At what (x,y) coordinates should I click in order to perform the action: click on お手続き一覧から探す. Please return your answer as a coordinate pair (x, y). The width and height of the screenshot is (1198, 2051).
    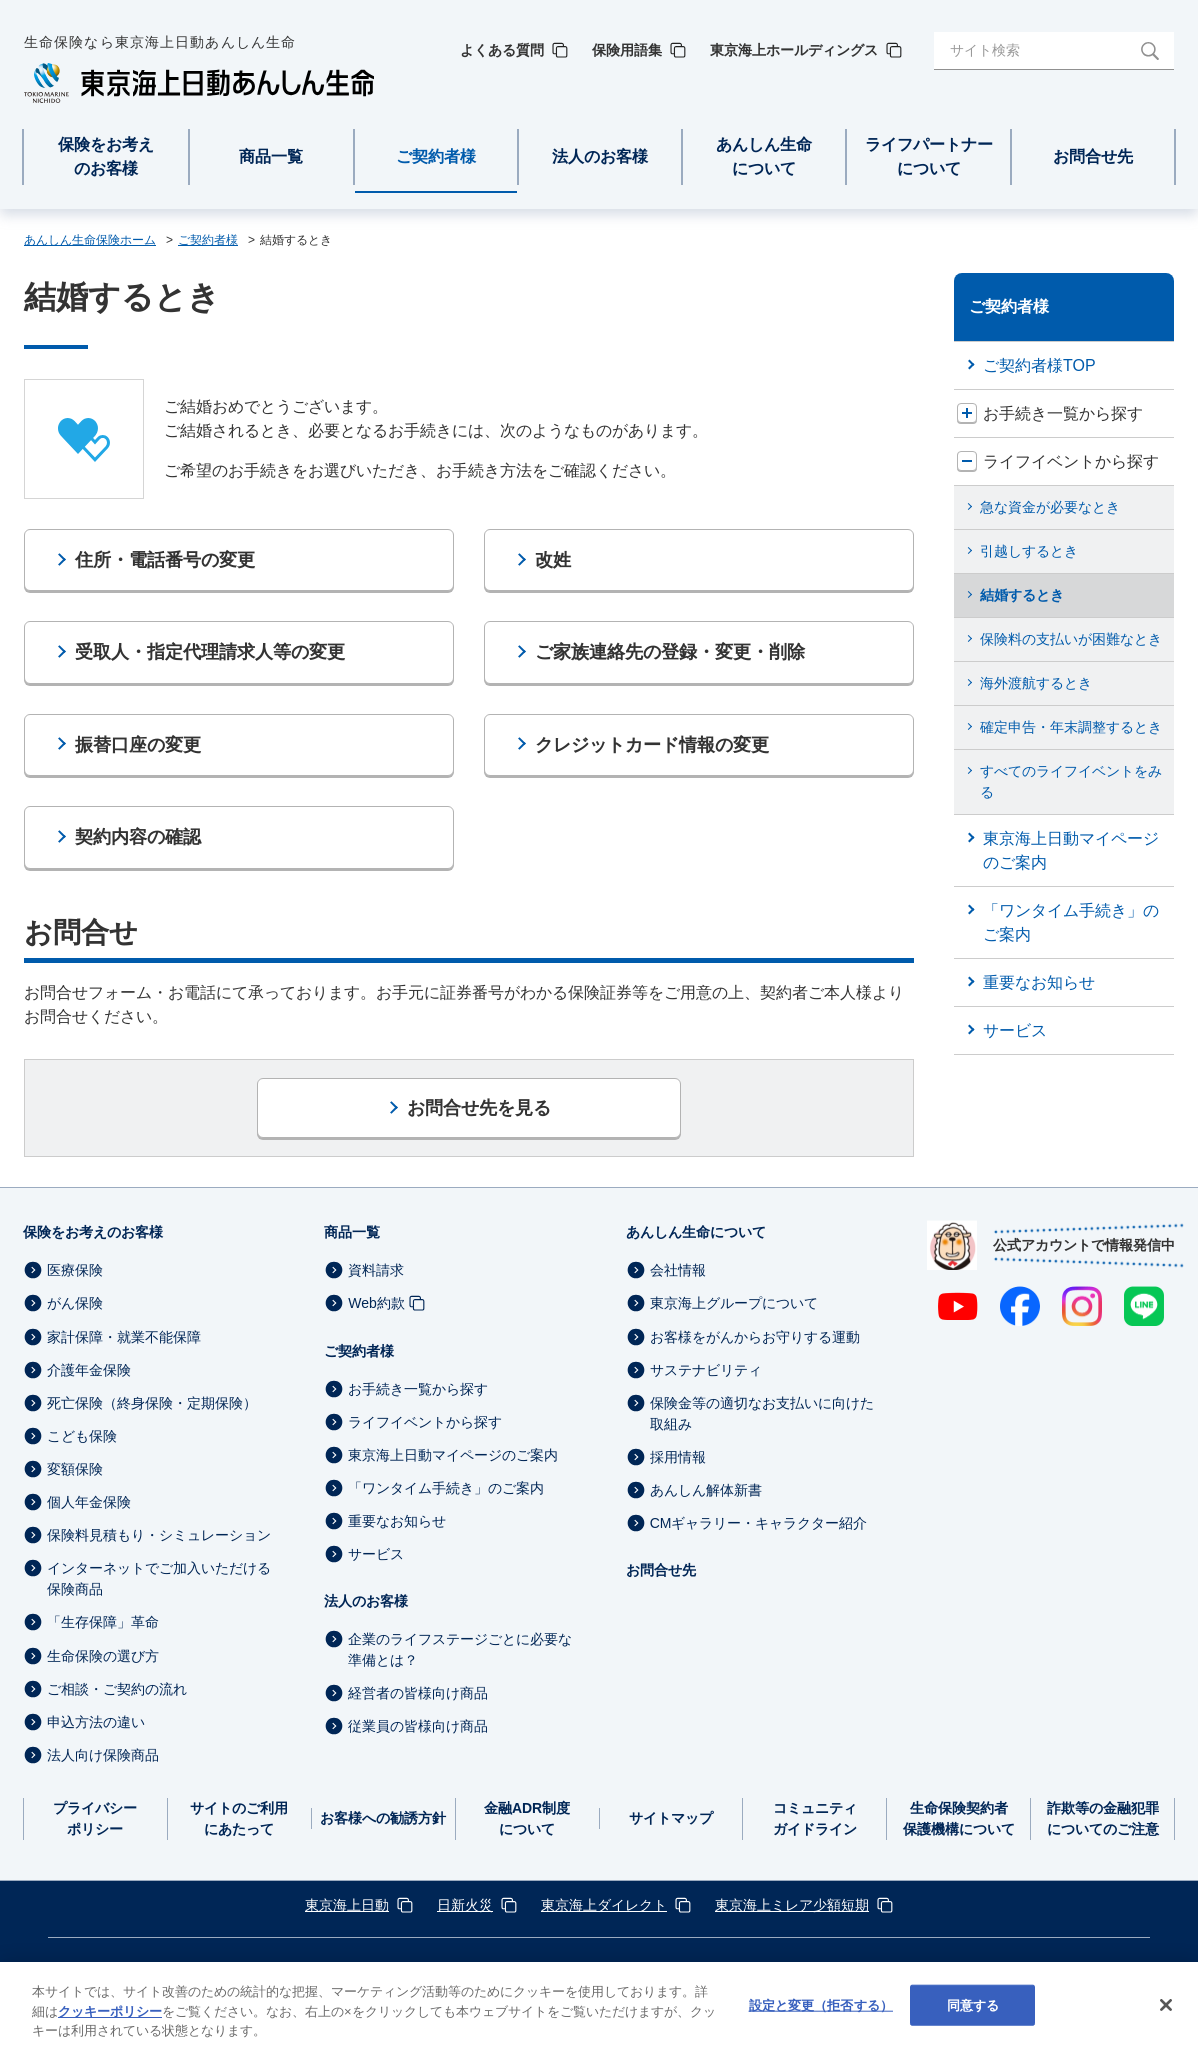
    Looking at the image, I should click on (418, 1389).